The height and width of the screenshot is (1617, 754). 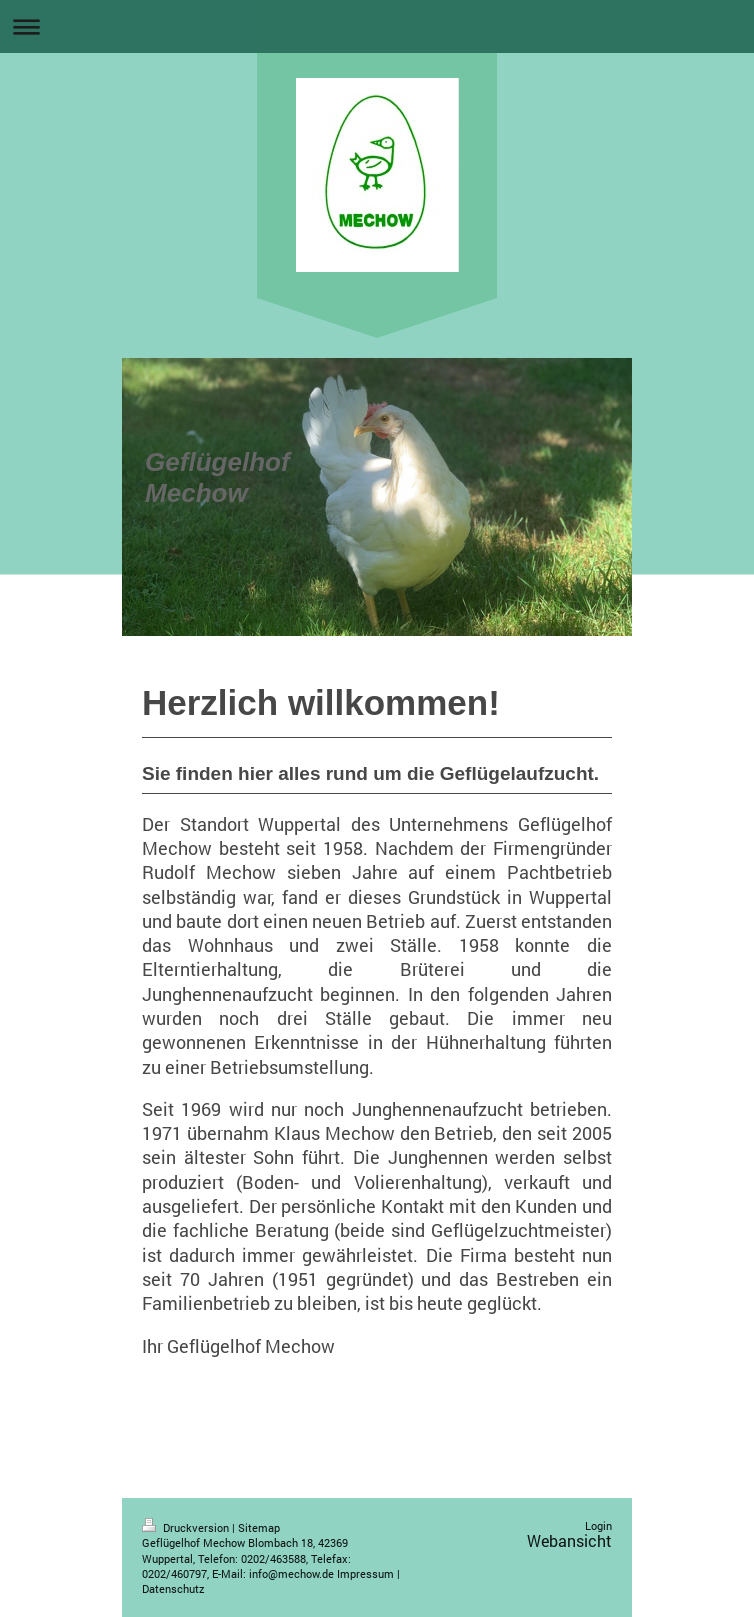 I want to click on Webansicht, so click(x=569, y=1540).